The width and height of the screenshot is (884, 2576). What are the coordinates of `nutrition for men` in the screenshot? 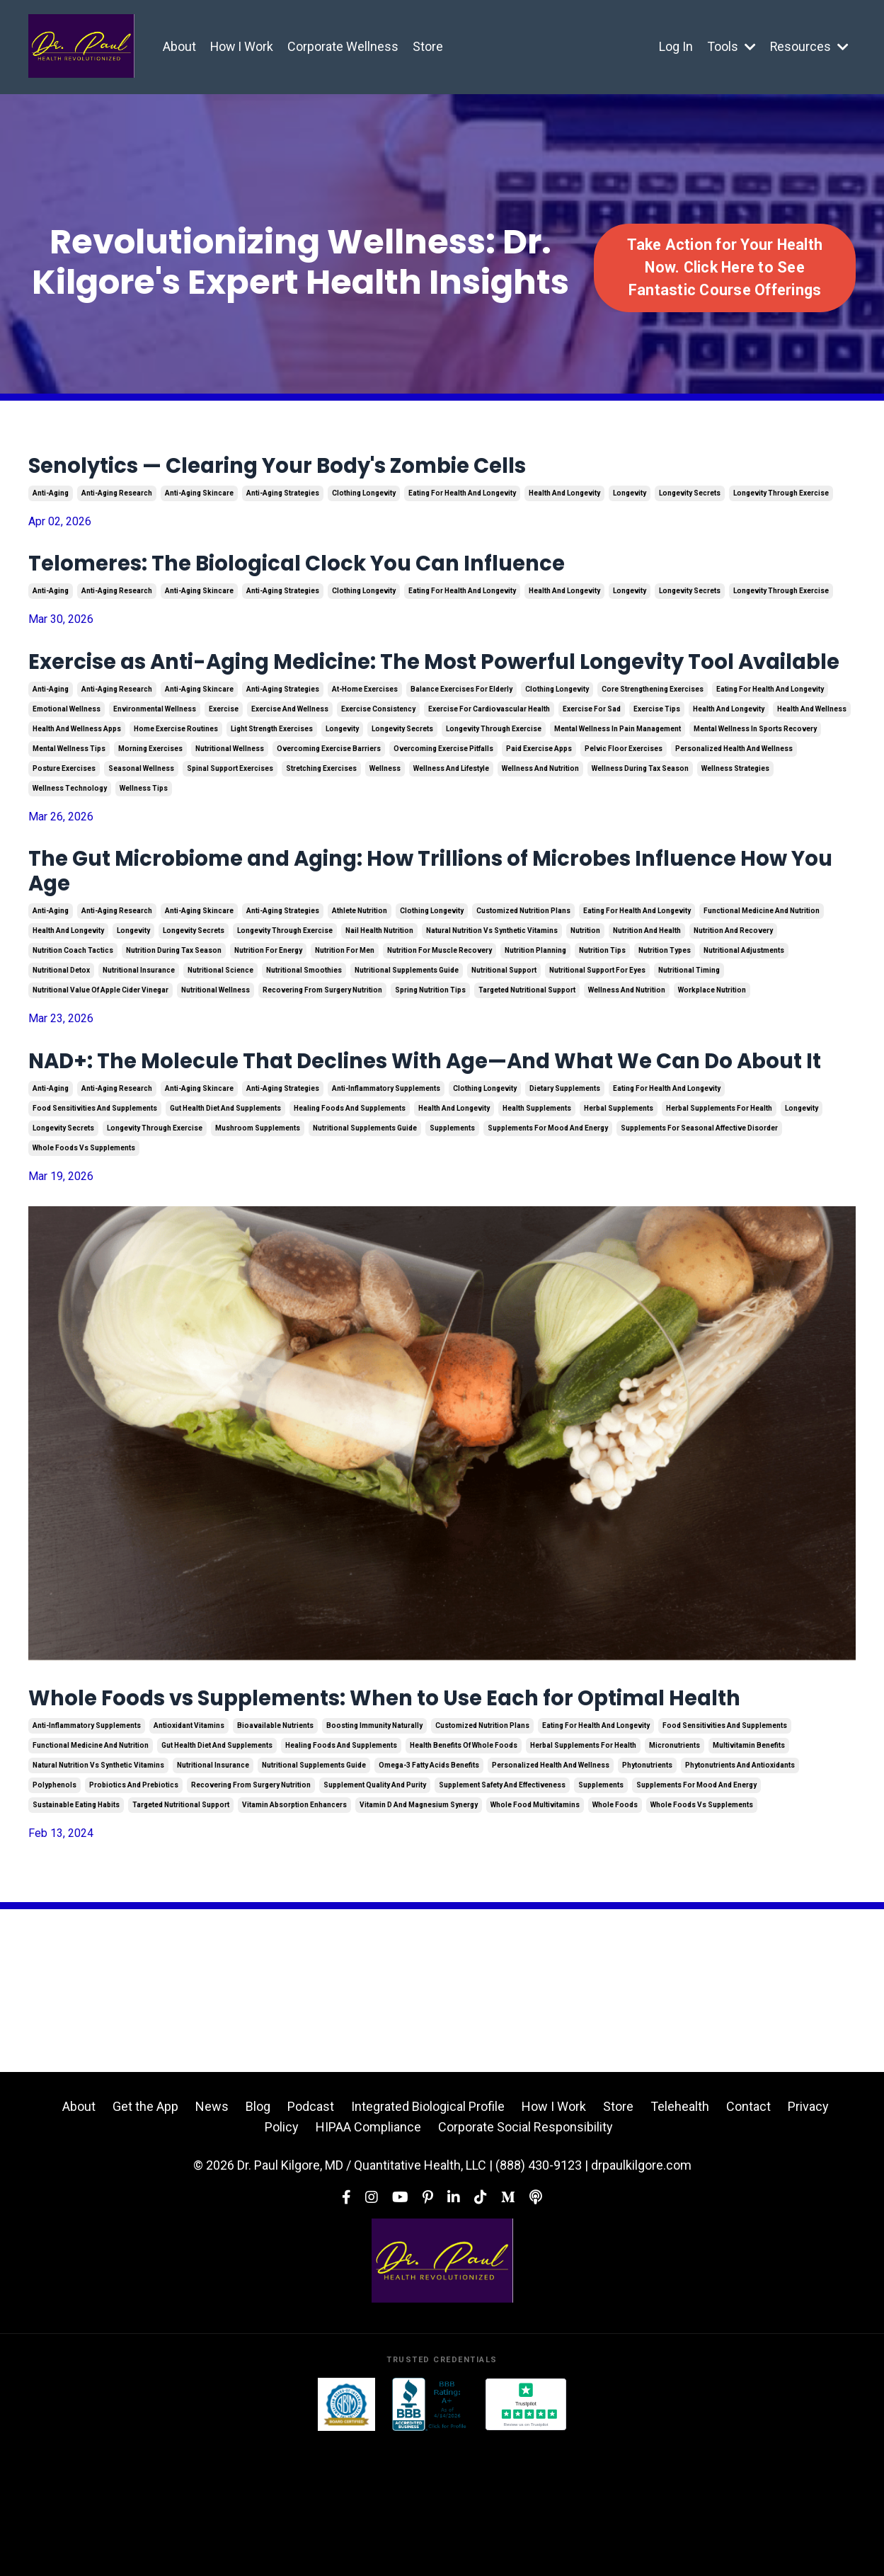 It's located at (344, 1010).